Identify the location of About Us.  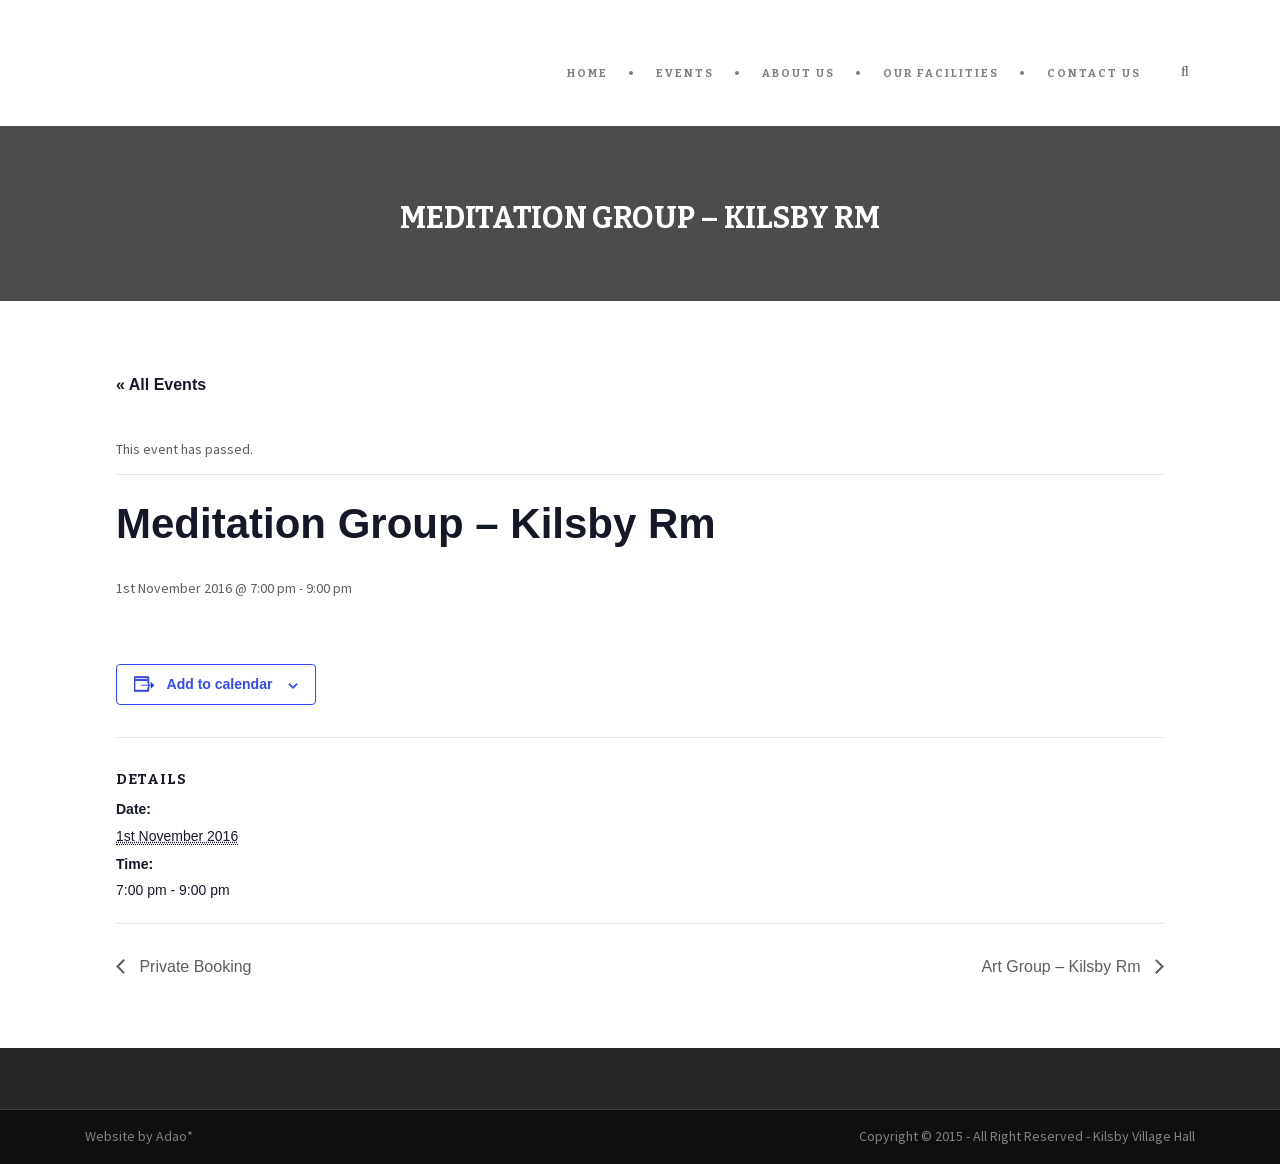
(798, 73).